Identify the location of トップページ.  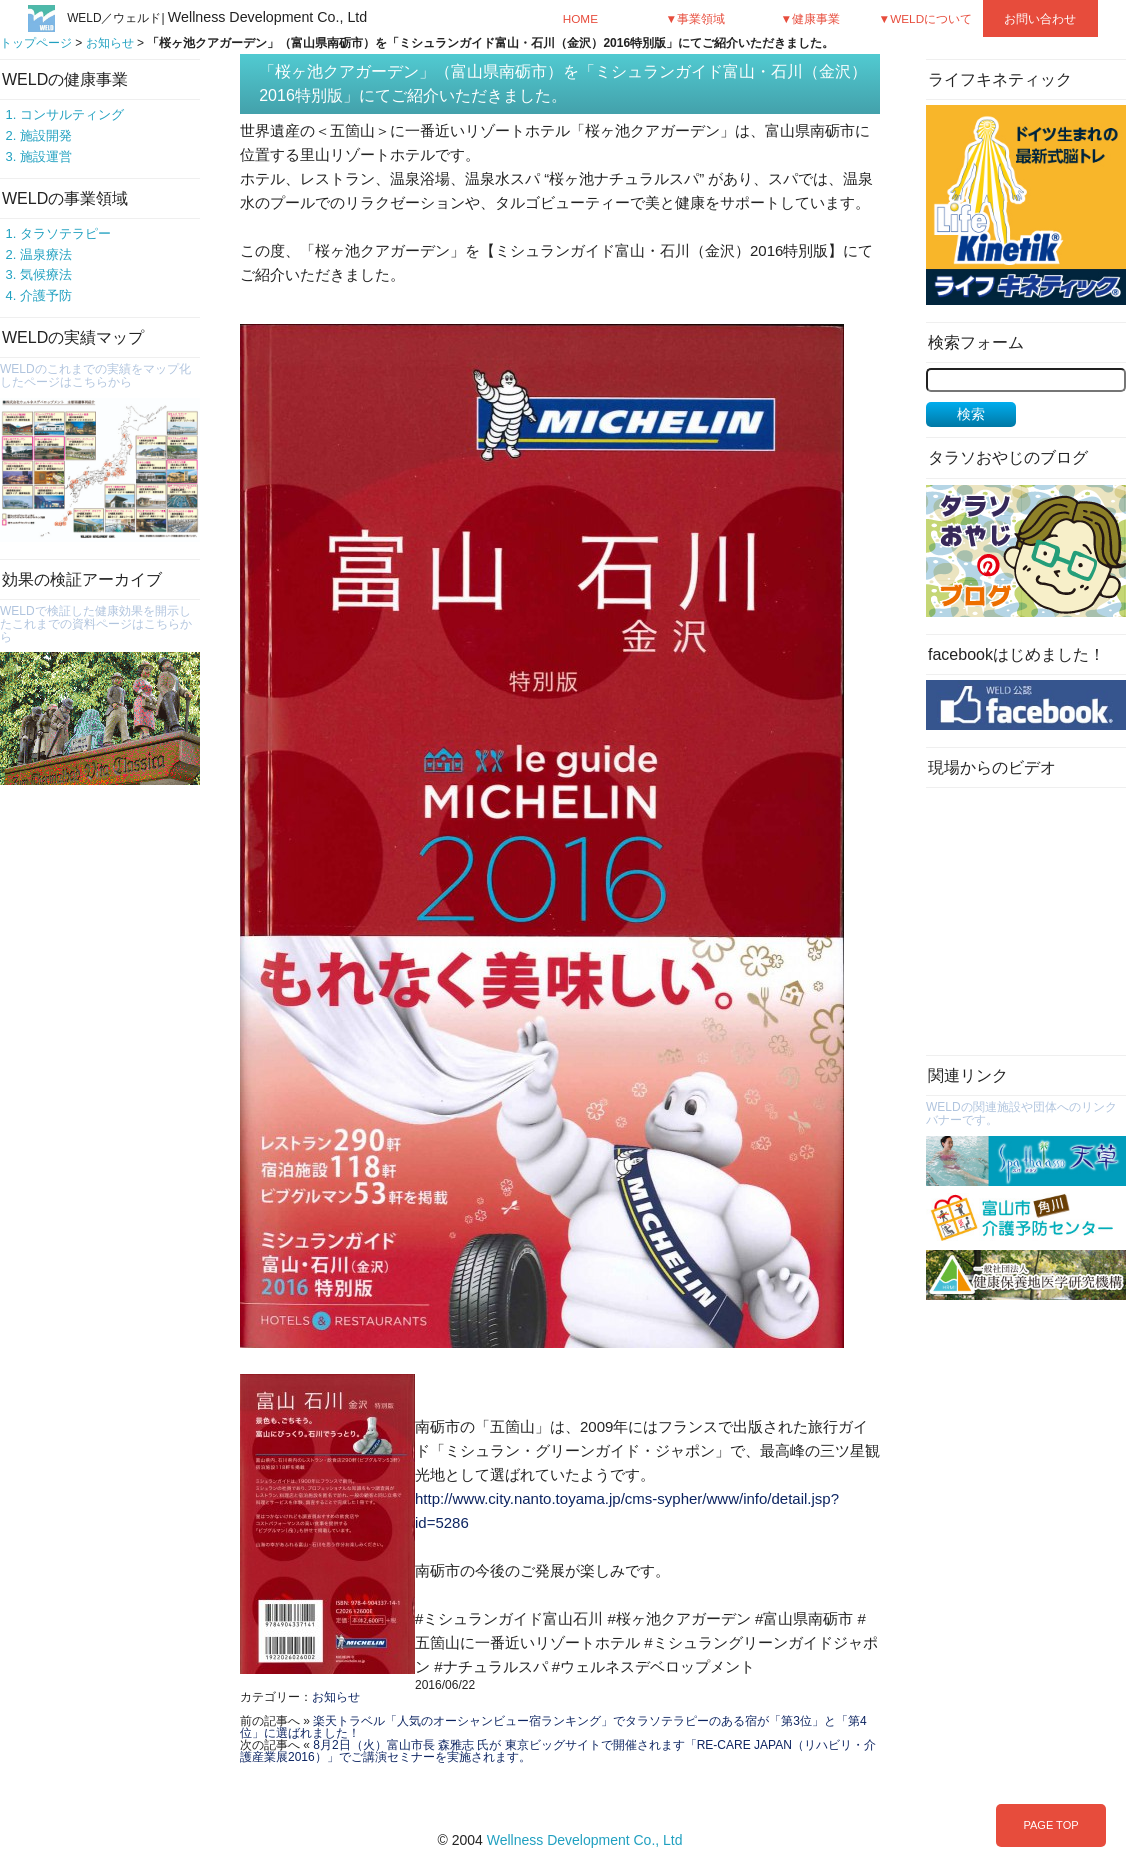
(36, 43).